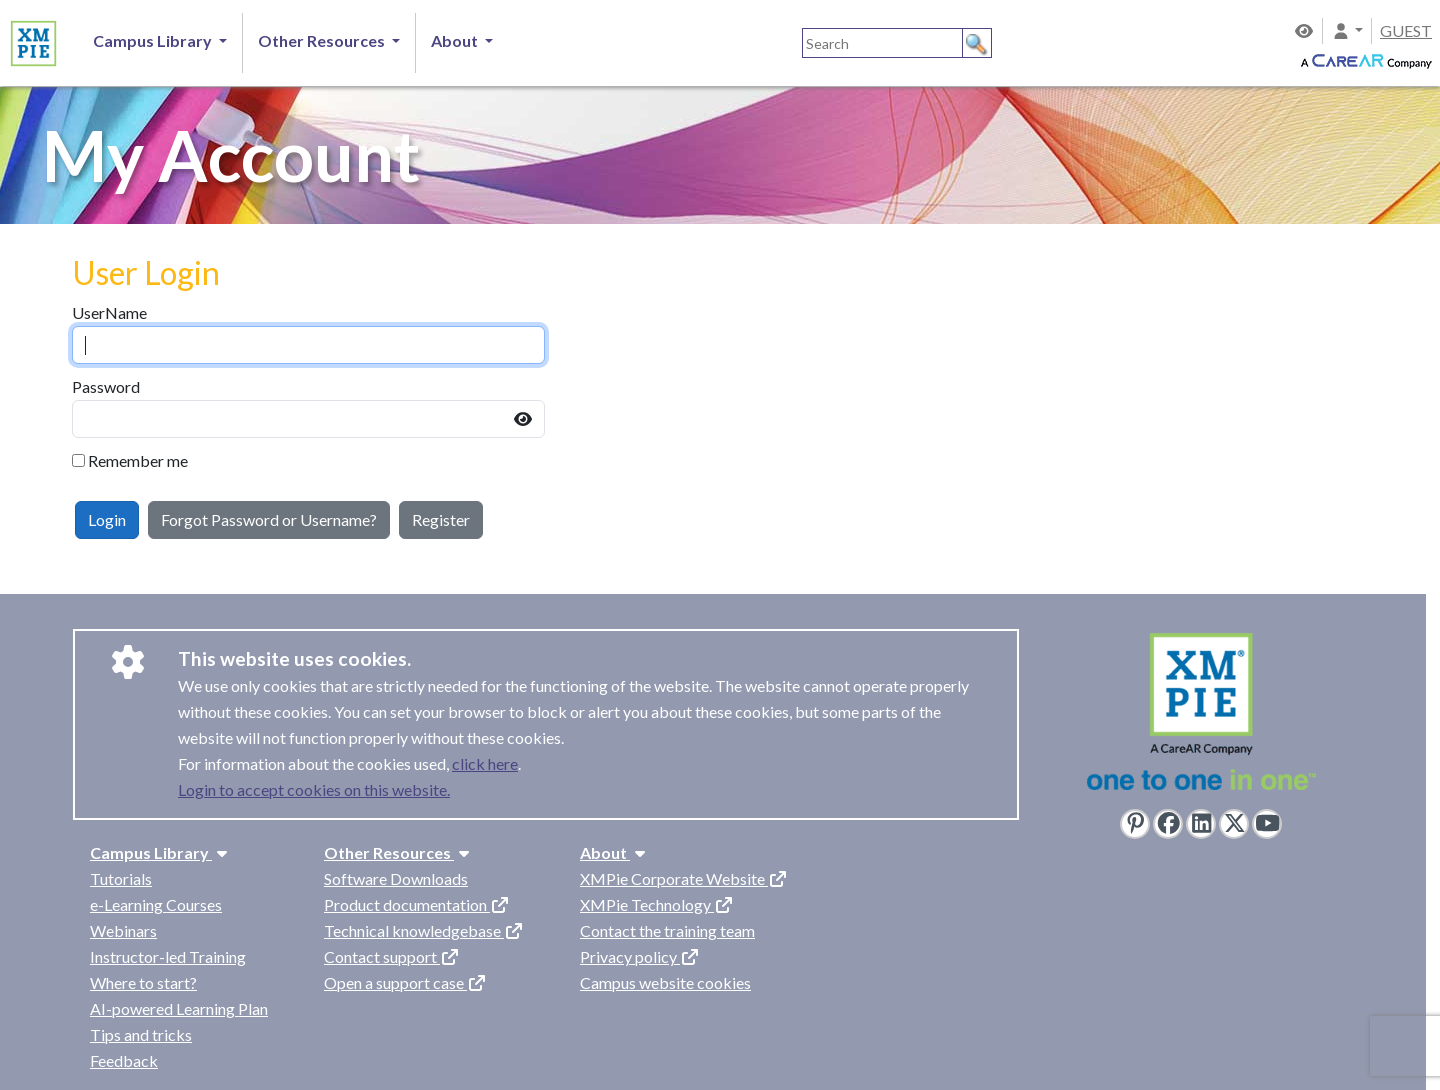 This screenshot has height=1090, width=1440. Describe the element at coordinates (441, 519) in the screenshot. I see `Register` at that location.